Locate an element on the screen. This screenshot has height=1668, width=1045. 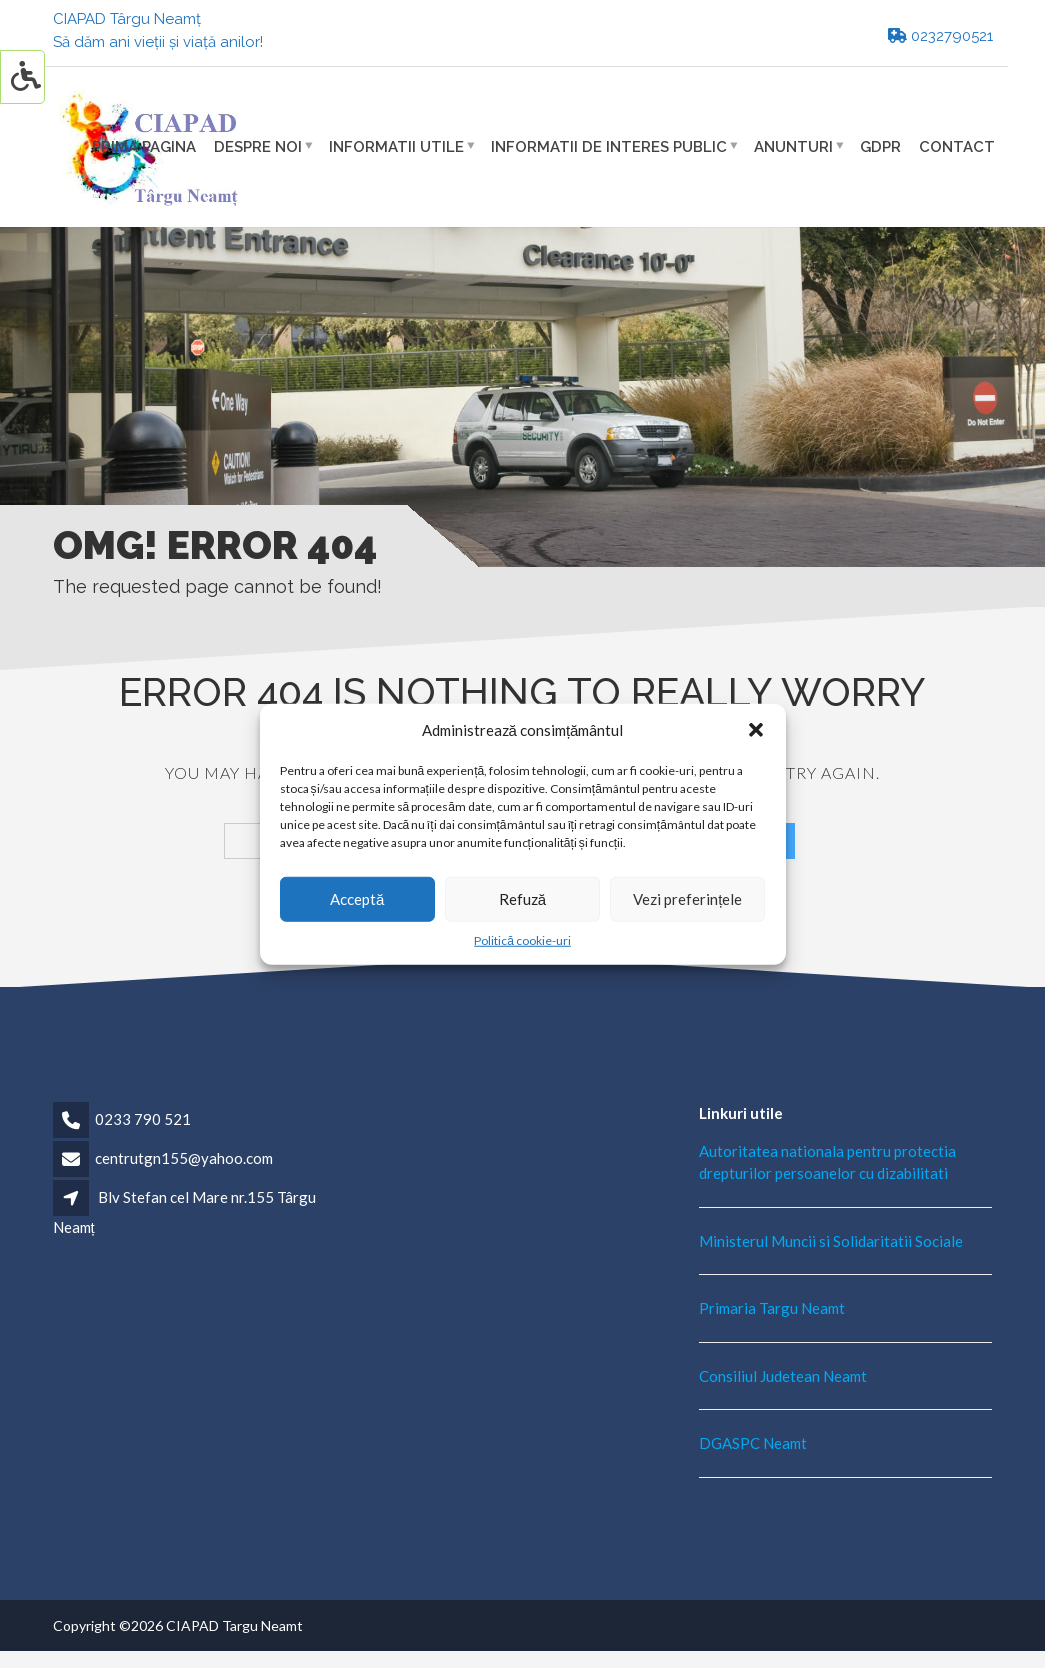
Vezi preferințele is located at coordinates (687, 899).